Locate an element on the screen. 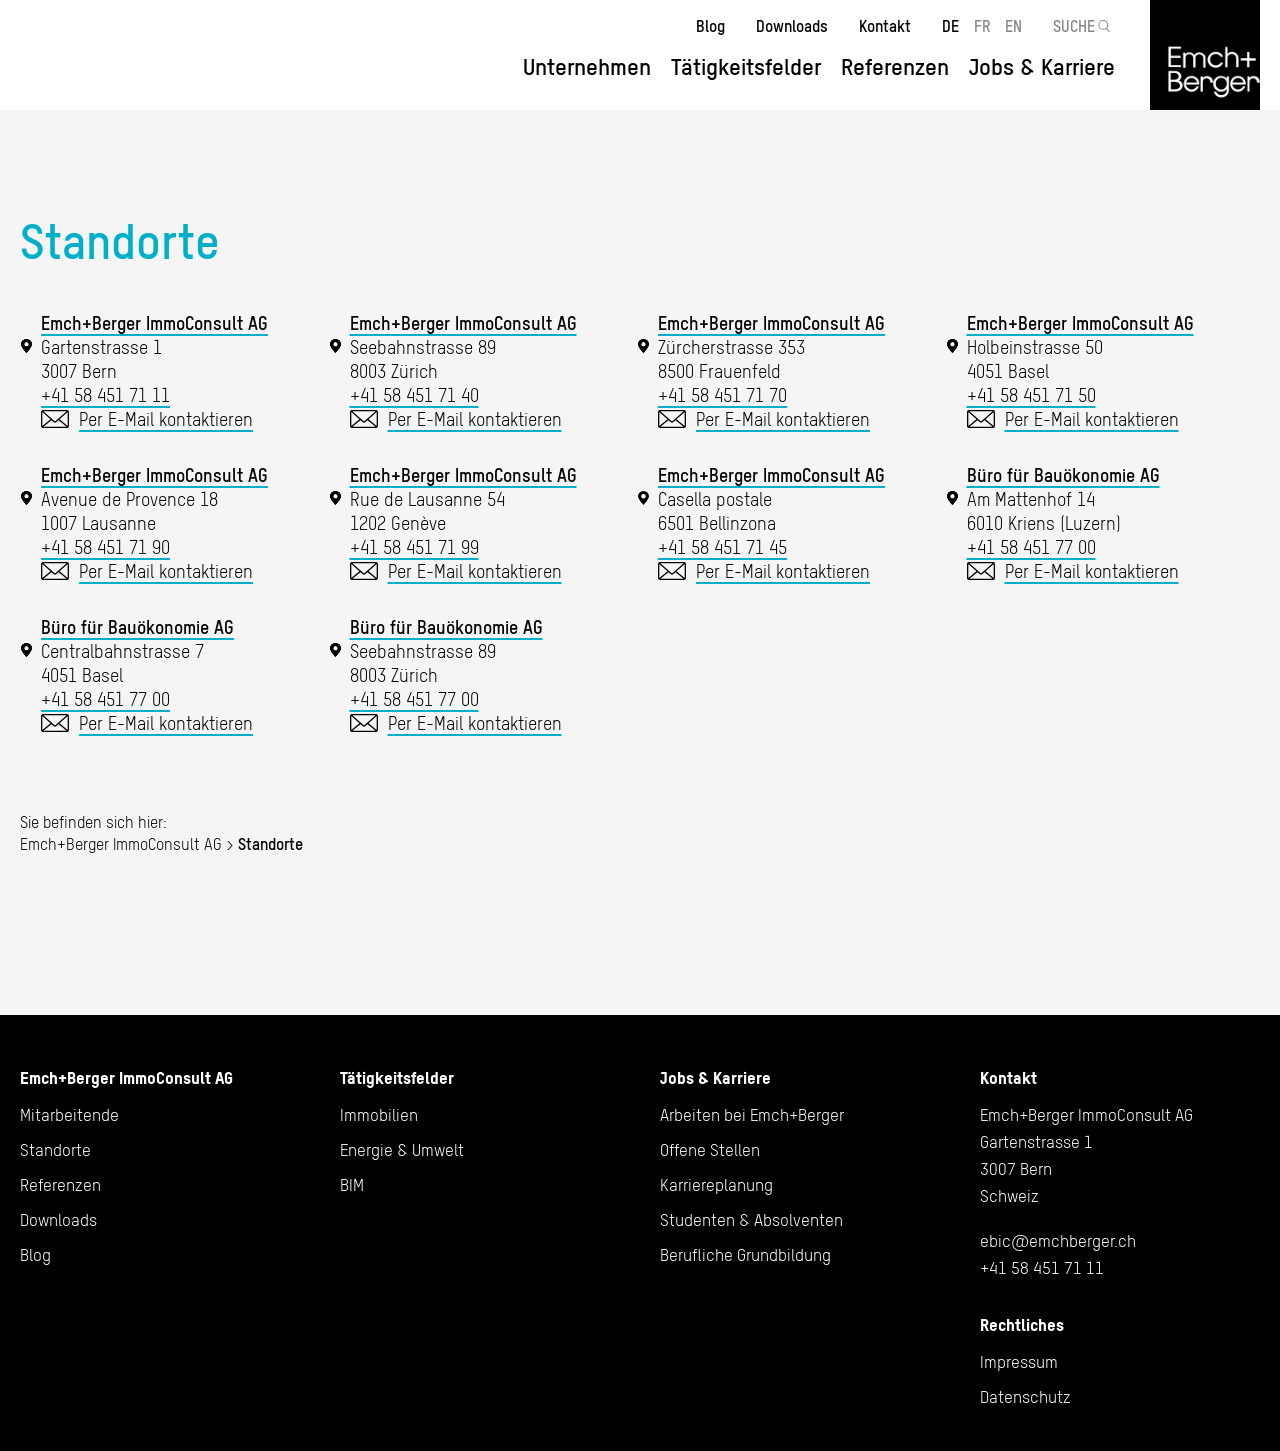 The width and height of the screenshot is (1280, 1451). +41 58 451 71 45 is located at coordinates (722, 547).